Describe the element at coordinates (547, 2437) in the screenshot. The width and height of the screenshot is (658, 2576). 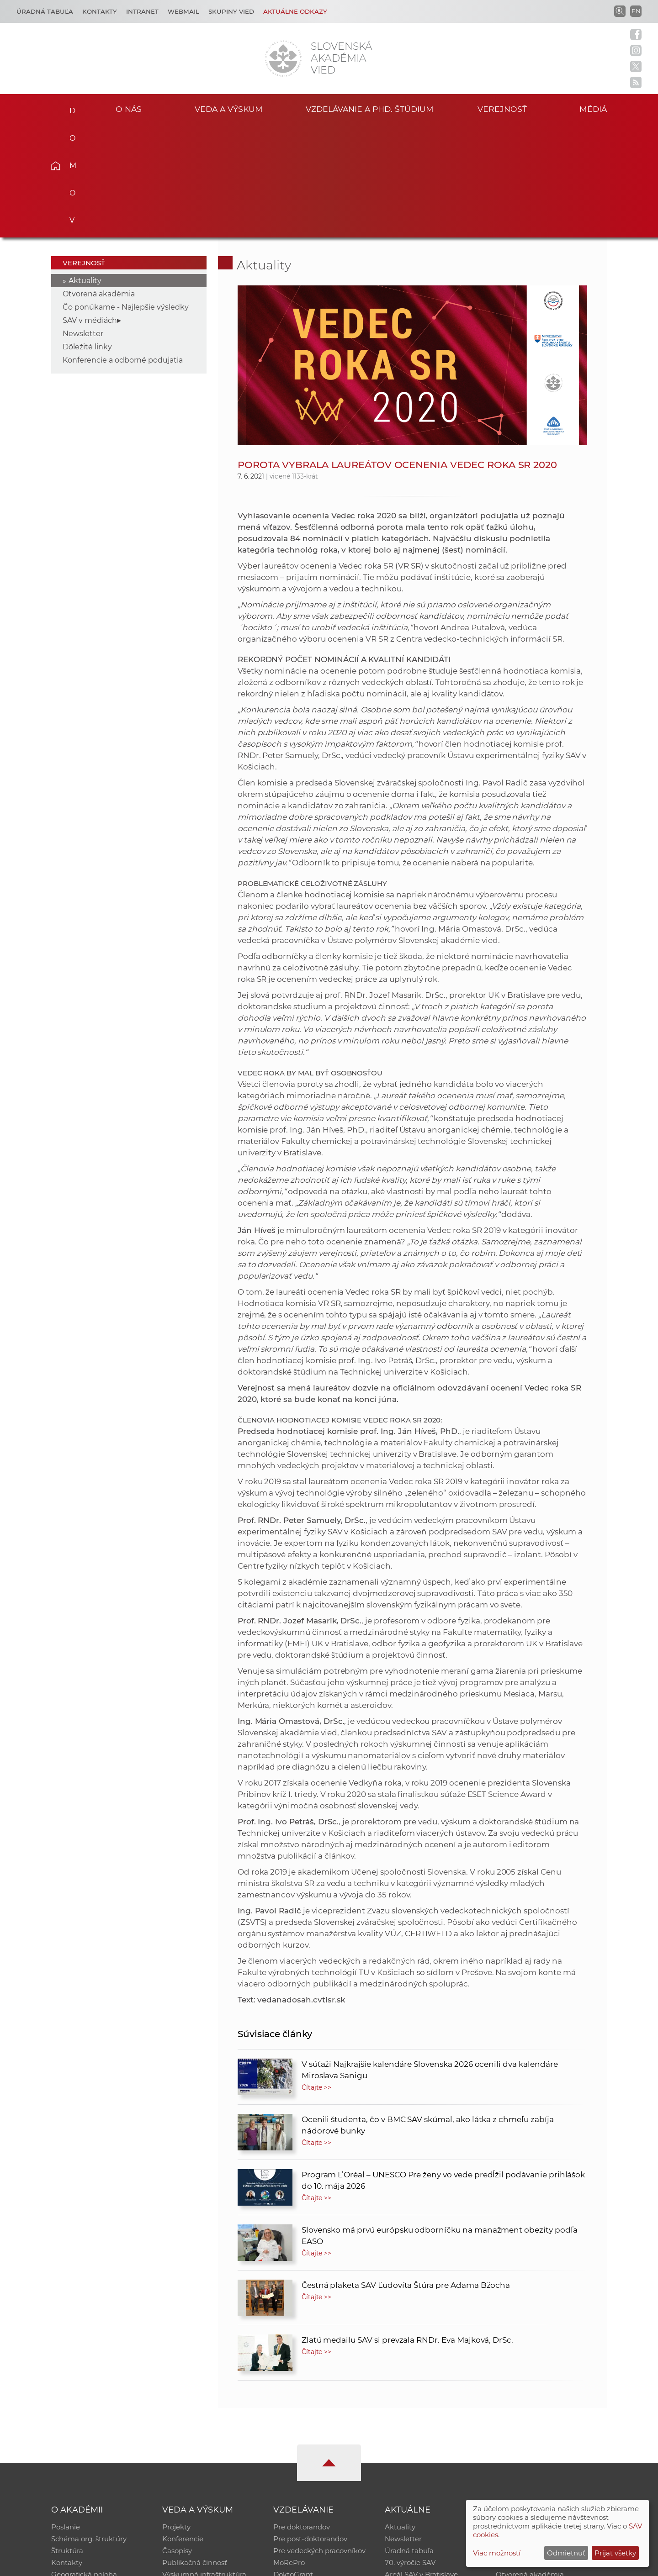
I see `Databáza fytocenolog. zápisov` at that location.